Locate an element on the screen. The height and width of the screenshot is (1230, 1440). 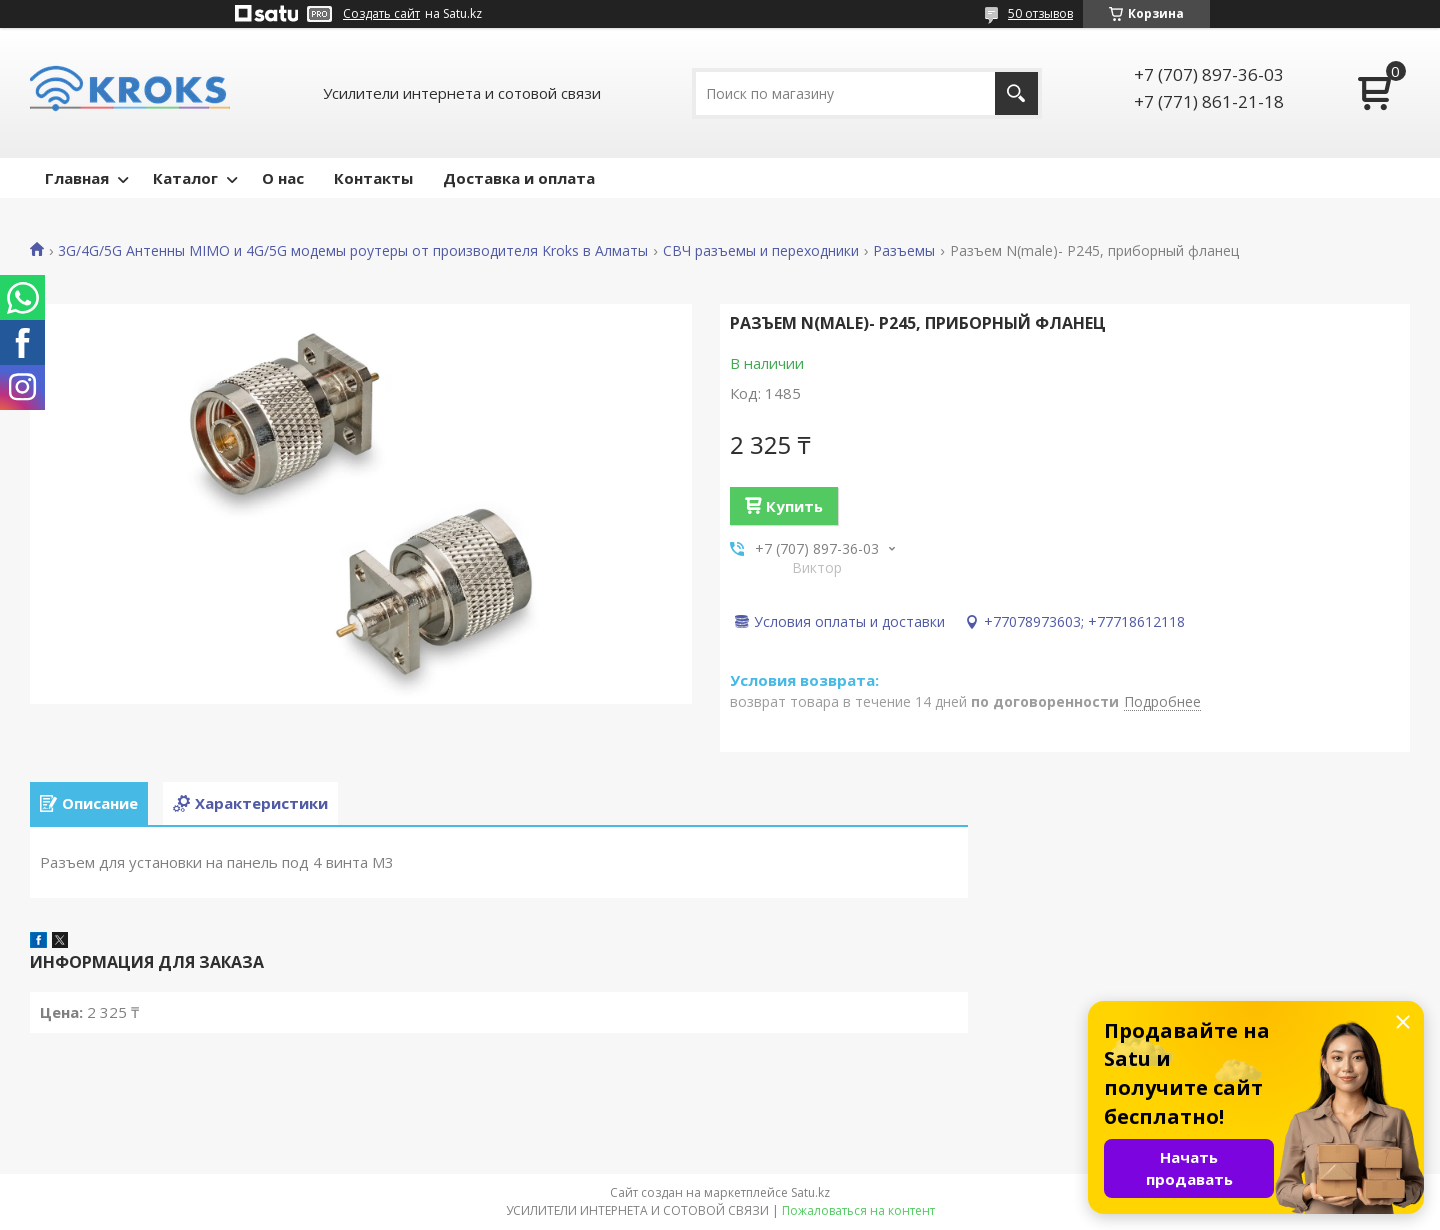
Доставка и оплата is located at coordinates (519, 178).